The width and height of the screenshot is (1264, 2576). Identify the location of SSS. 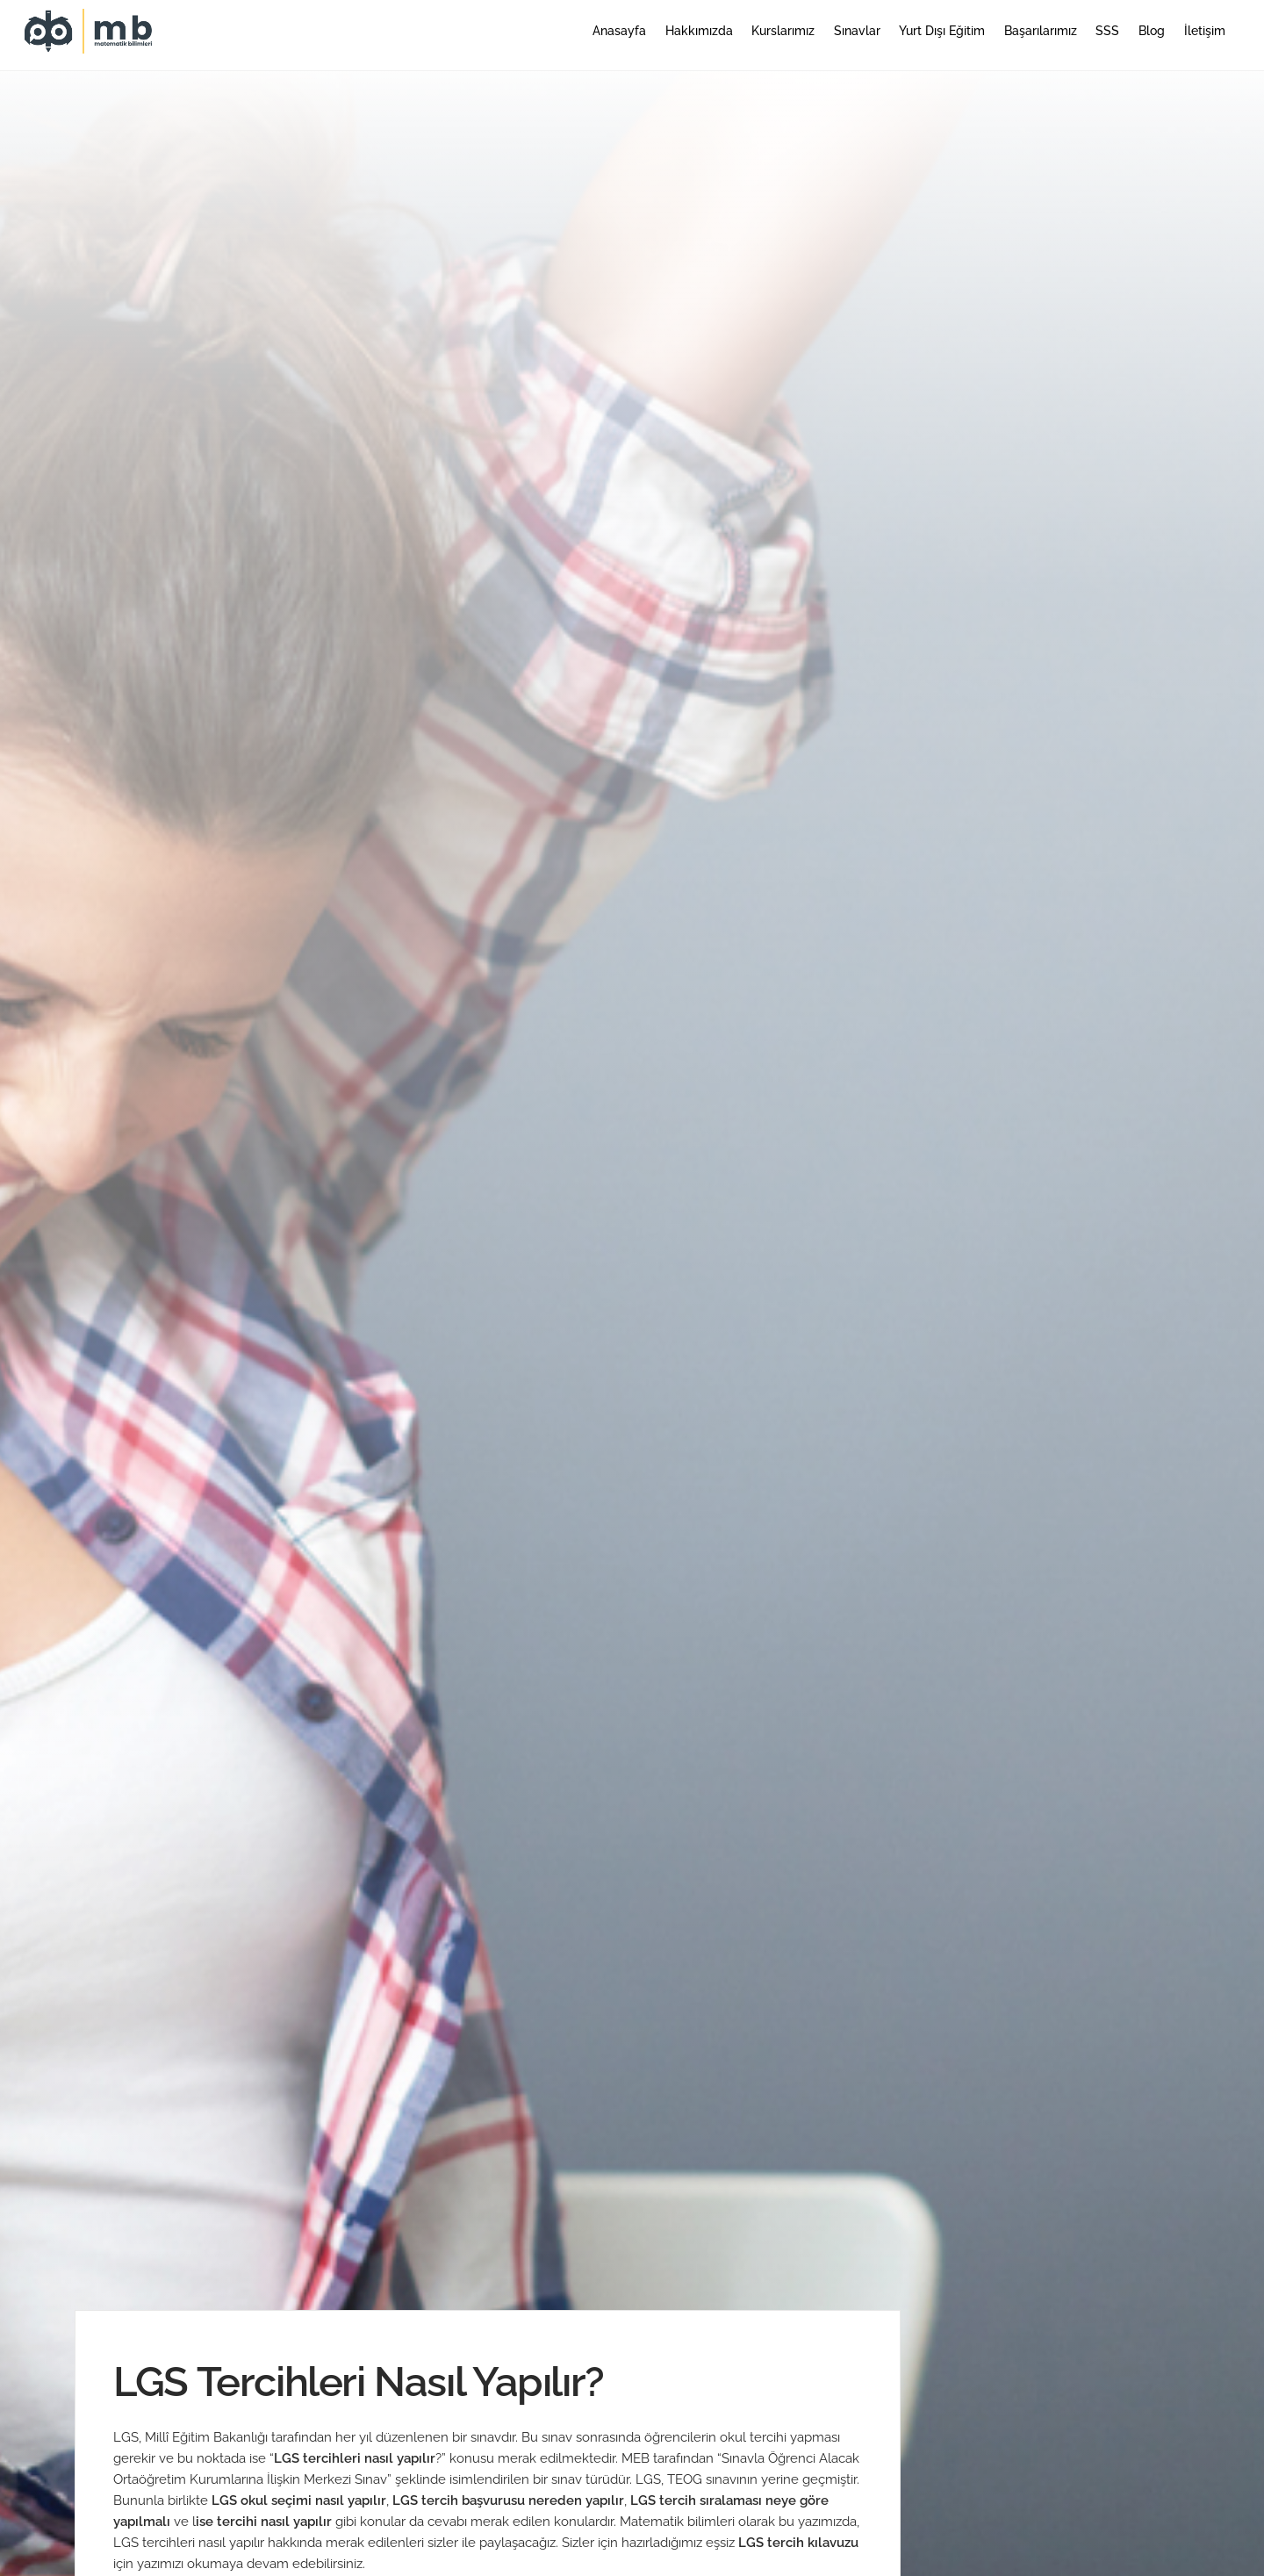
(1107, 31).